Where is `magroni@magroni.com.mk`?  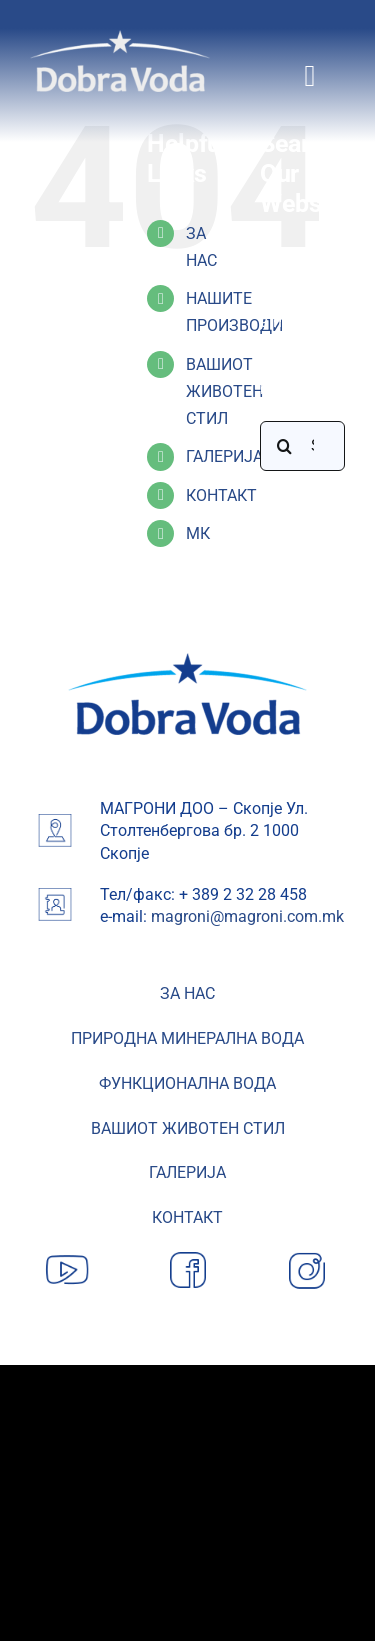
magroni@magroni.com.mk is located at coordinates (247, 916).